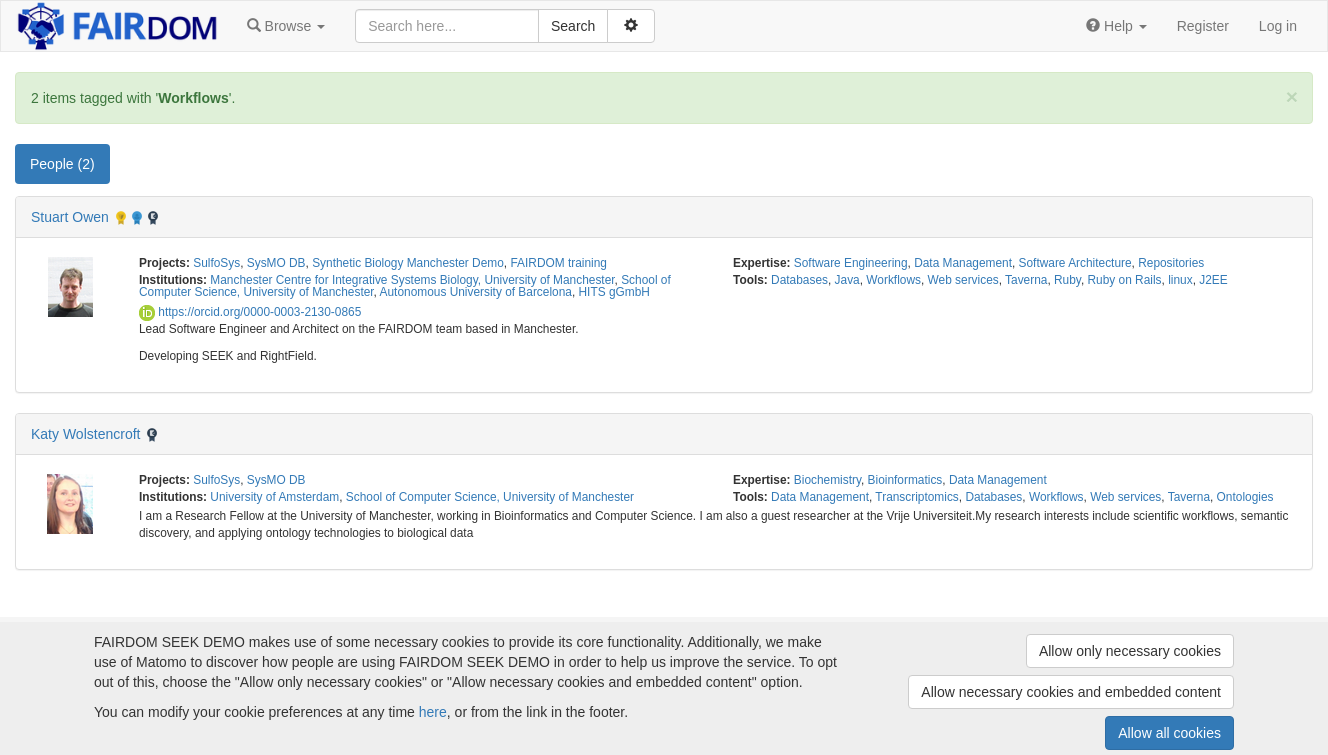 Image resolution: width=1328 pixels, height=755 pixels. What do you see at coordinates (1125, 280) in the screenshot?
I see `Ruby on Rails` at bounding box center [1125, 280].